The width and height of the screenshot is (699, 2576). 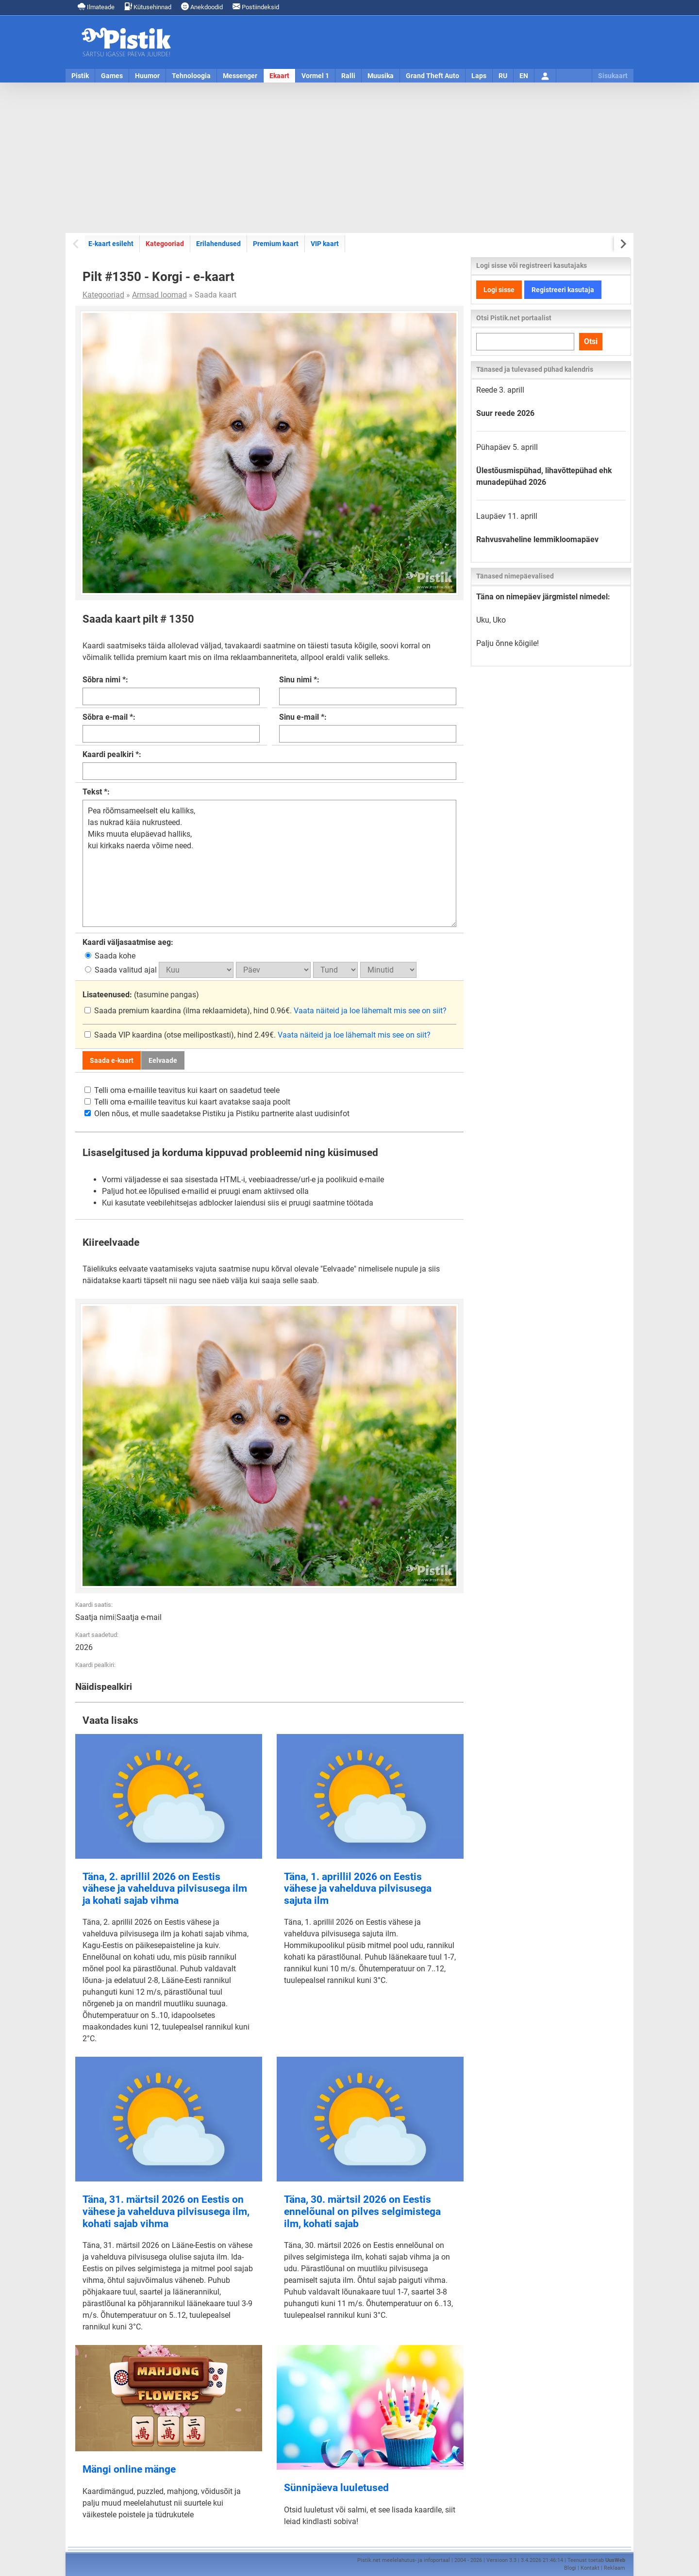 I want to click on Ekaart, so click(x=279, y=76).